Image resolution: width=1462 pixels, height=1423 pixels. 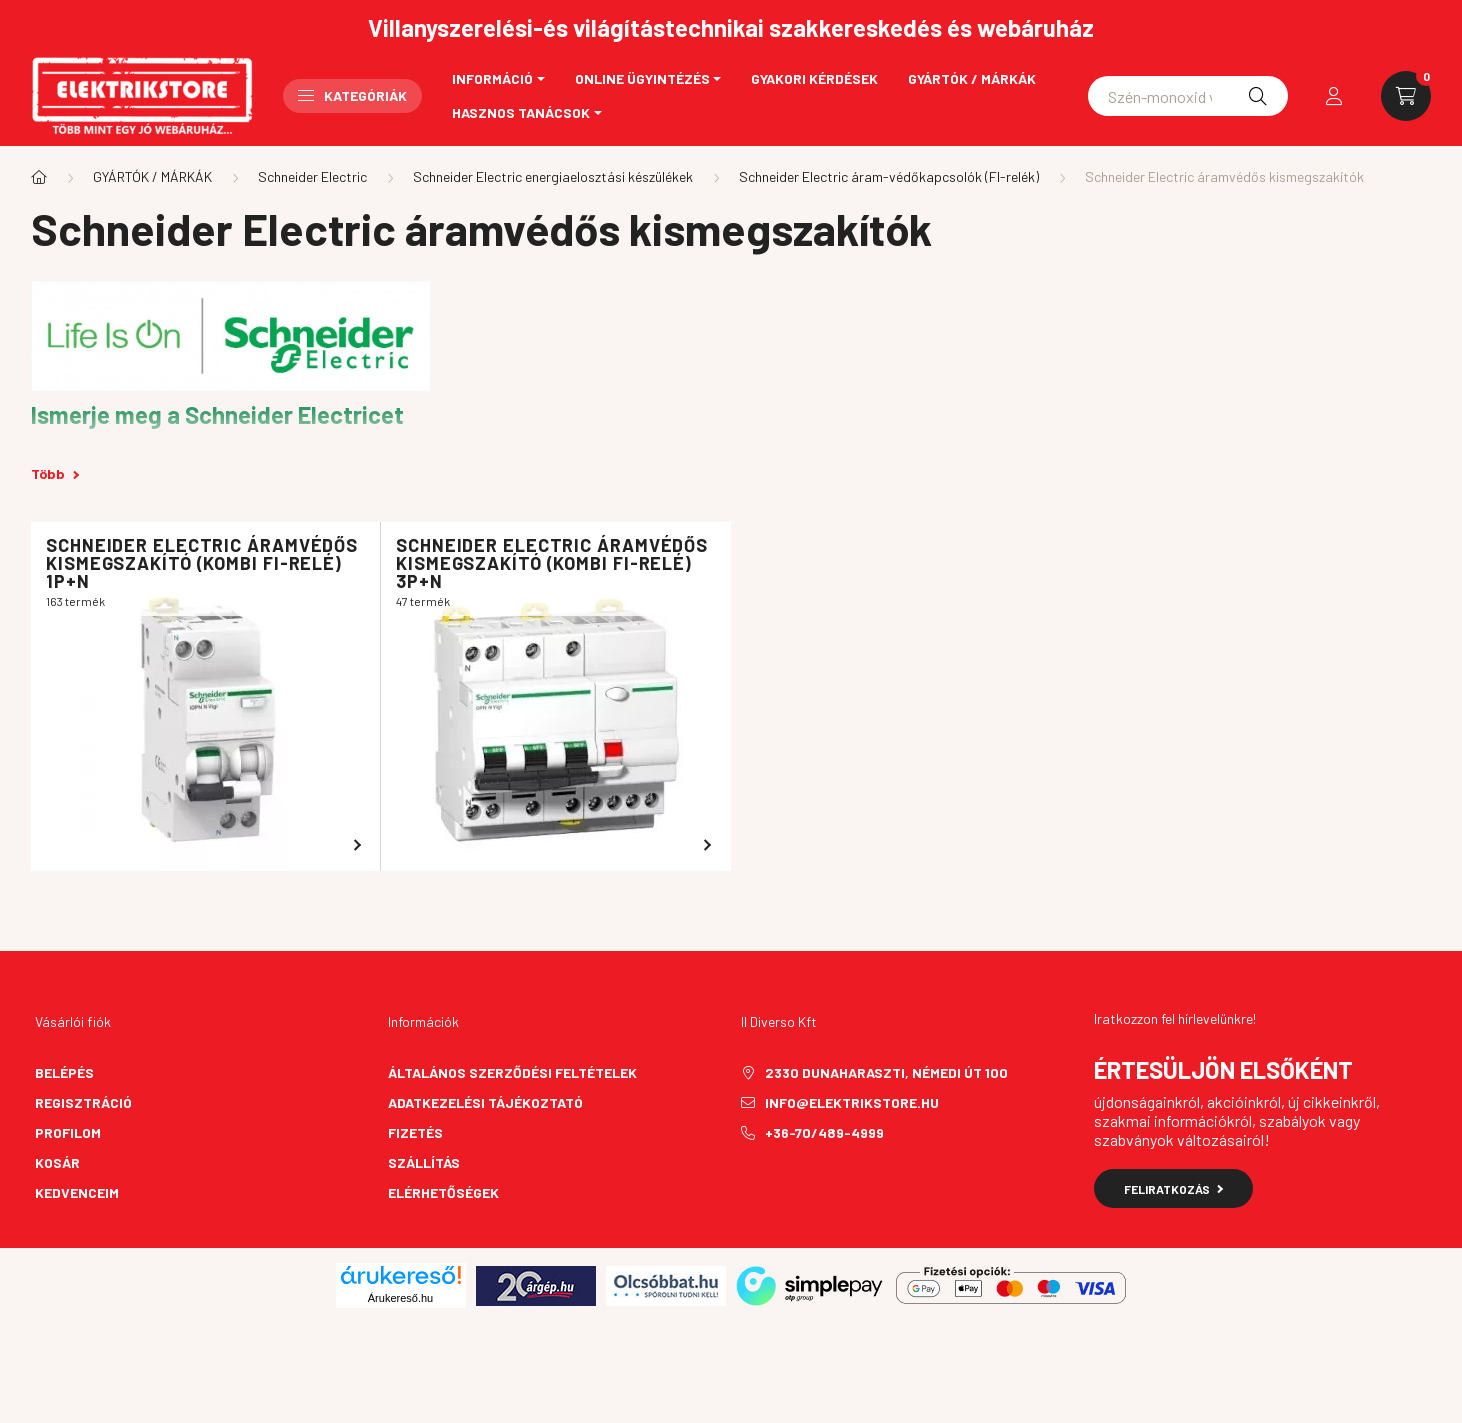 What do you see at coordinates (642, 78) in the screenshot?
I see `Online ügyintézés [button]` at bounding box center [642, 78].